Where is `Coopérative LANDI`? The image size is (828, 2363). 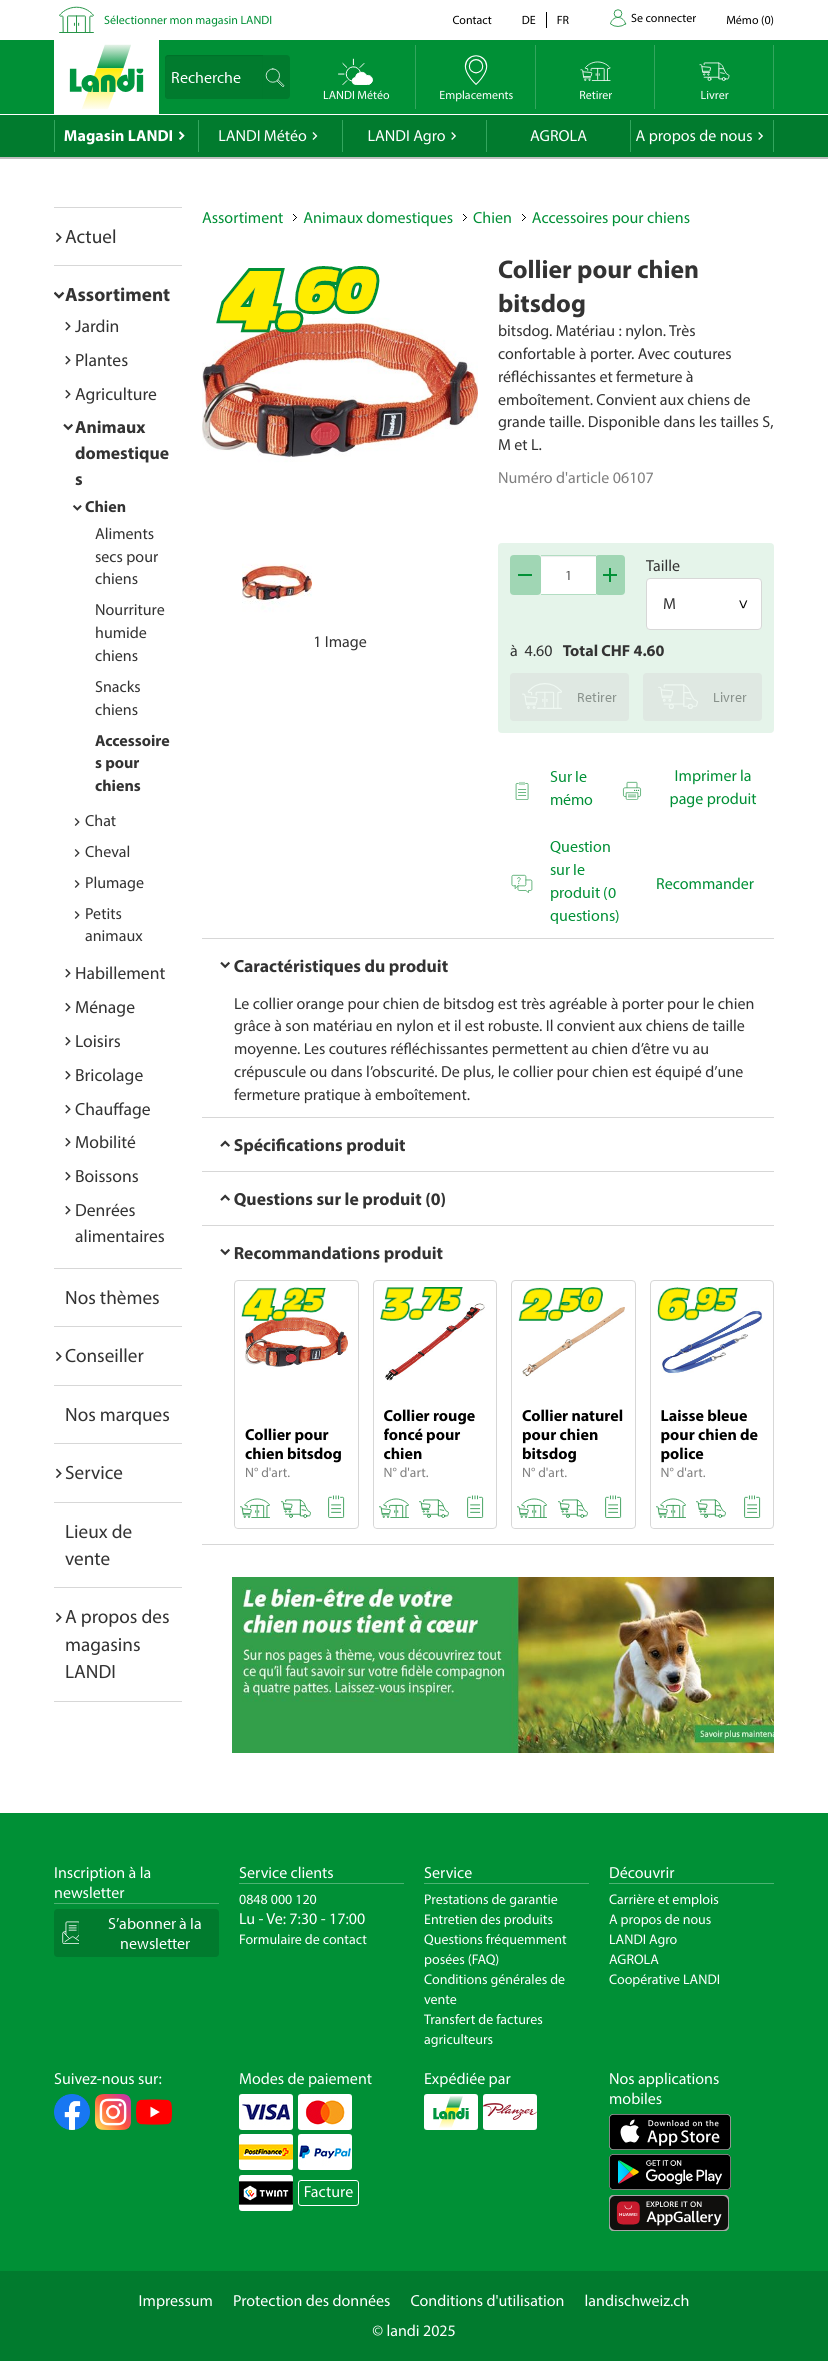 Coopérative LANDI is located at coordinates (664, 1979).